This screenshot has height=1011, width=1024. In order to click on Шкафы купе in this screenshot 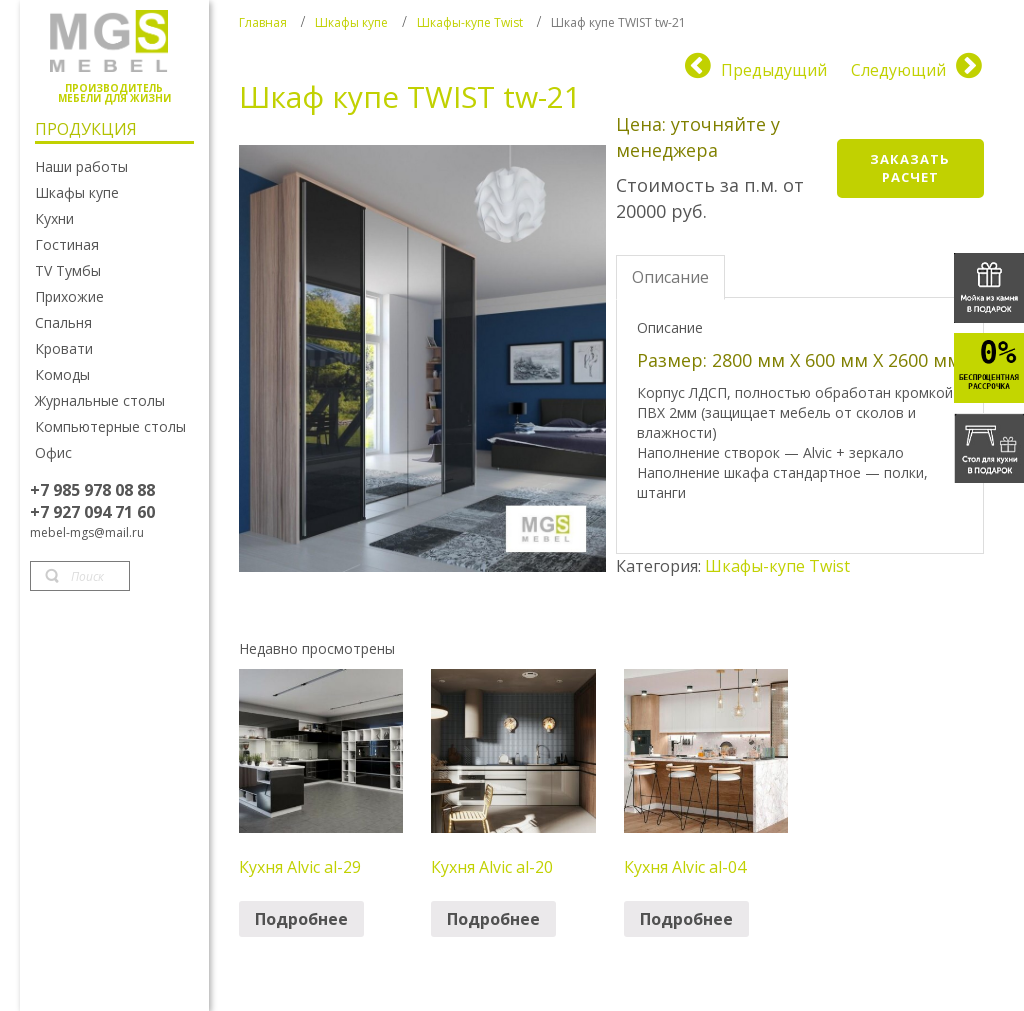, I will do `click(351, 22)`.